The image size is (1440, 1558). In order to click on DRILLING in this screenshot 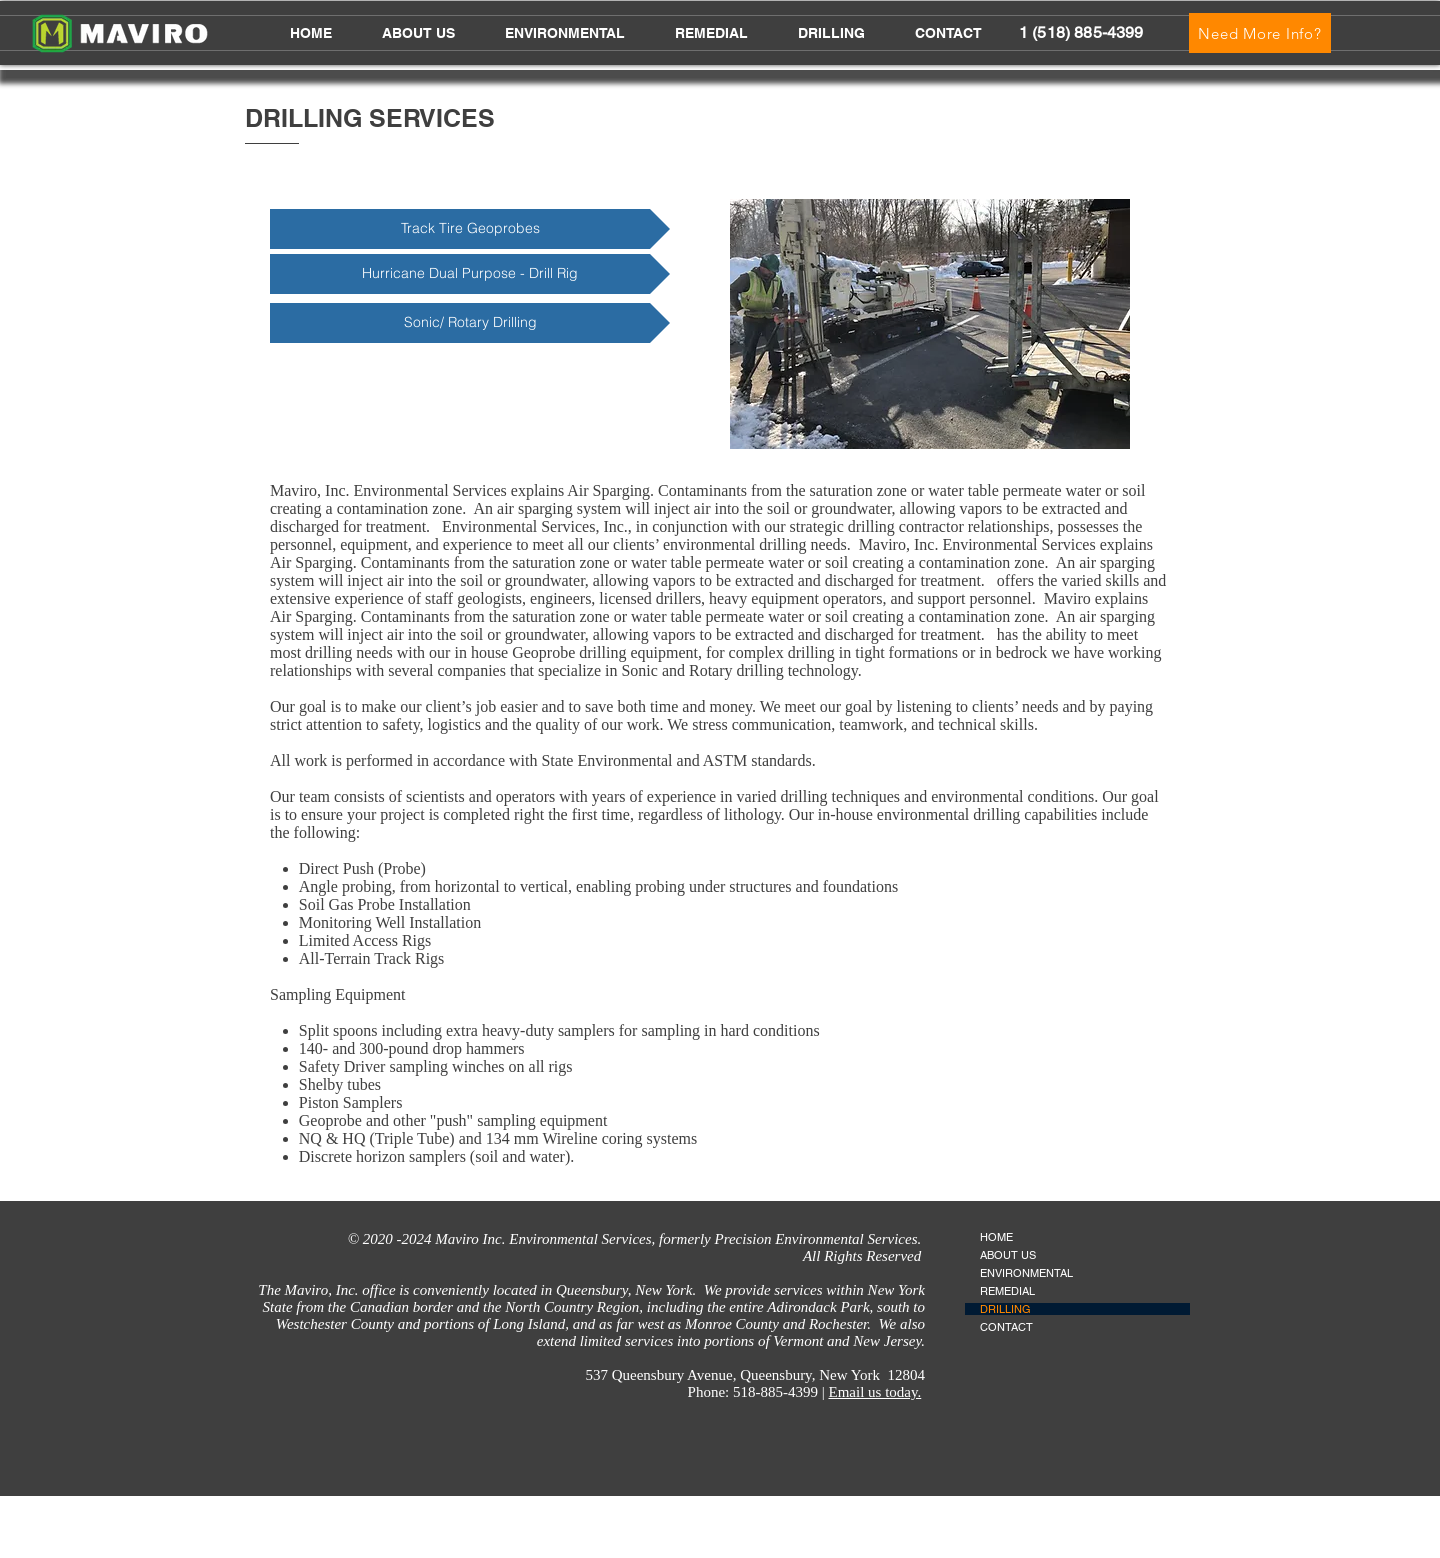, I will do `click(1005, 1309)`.